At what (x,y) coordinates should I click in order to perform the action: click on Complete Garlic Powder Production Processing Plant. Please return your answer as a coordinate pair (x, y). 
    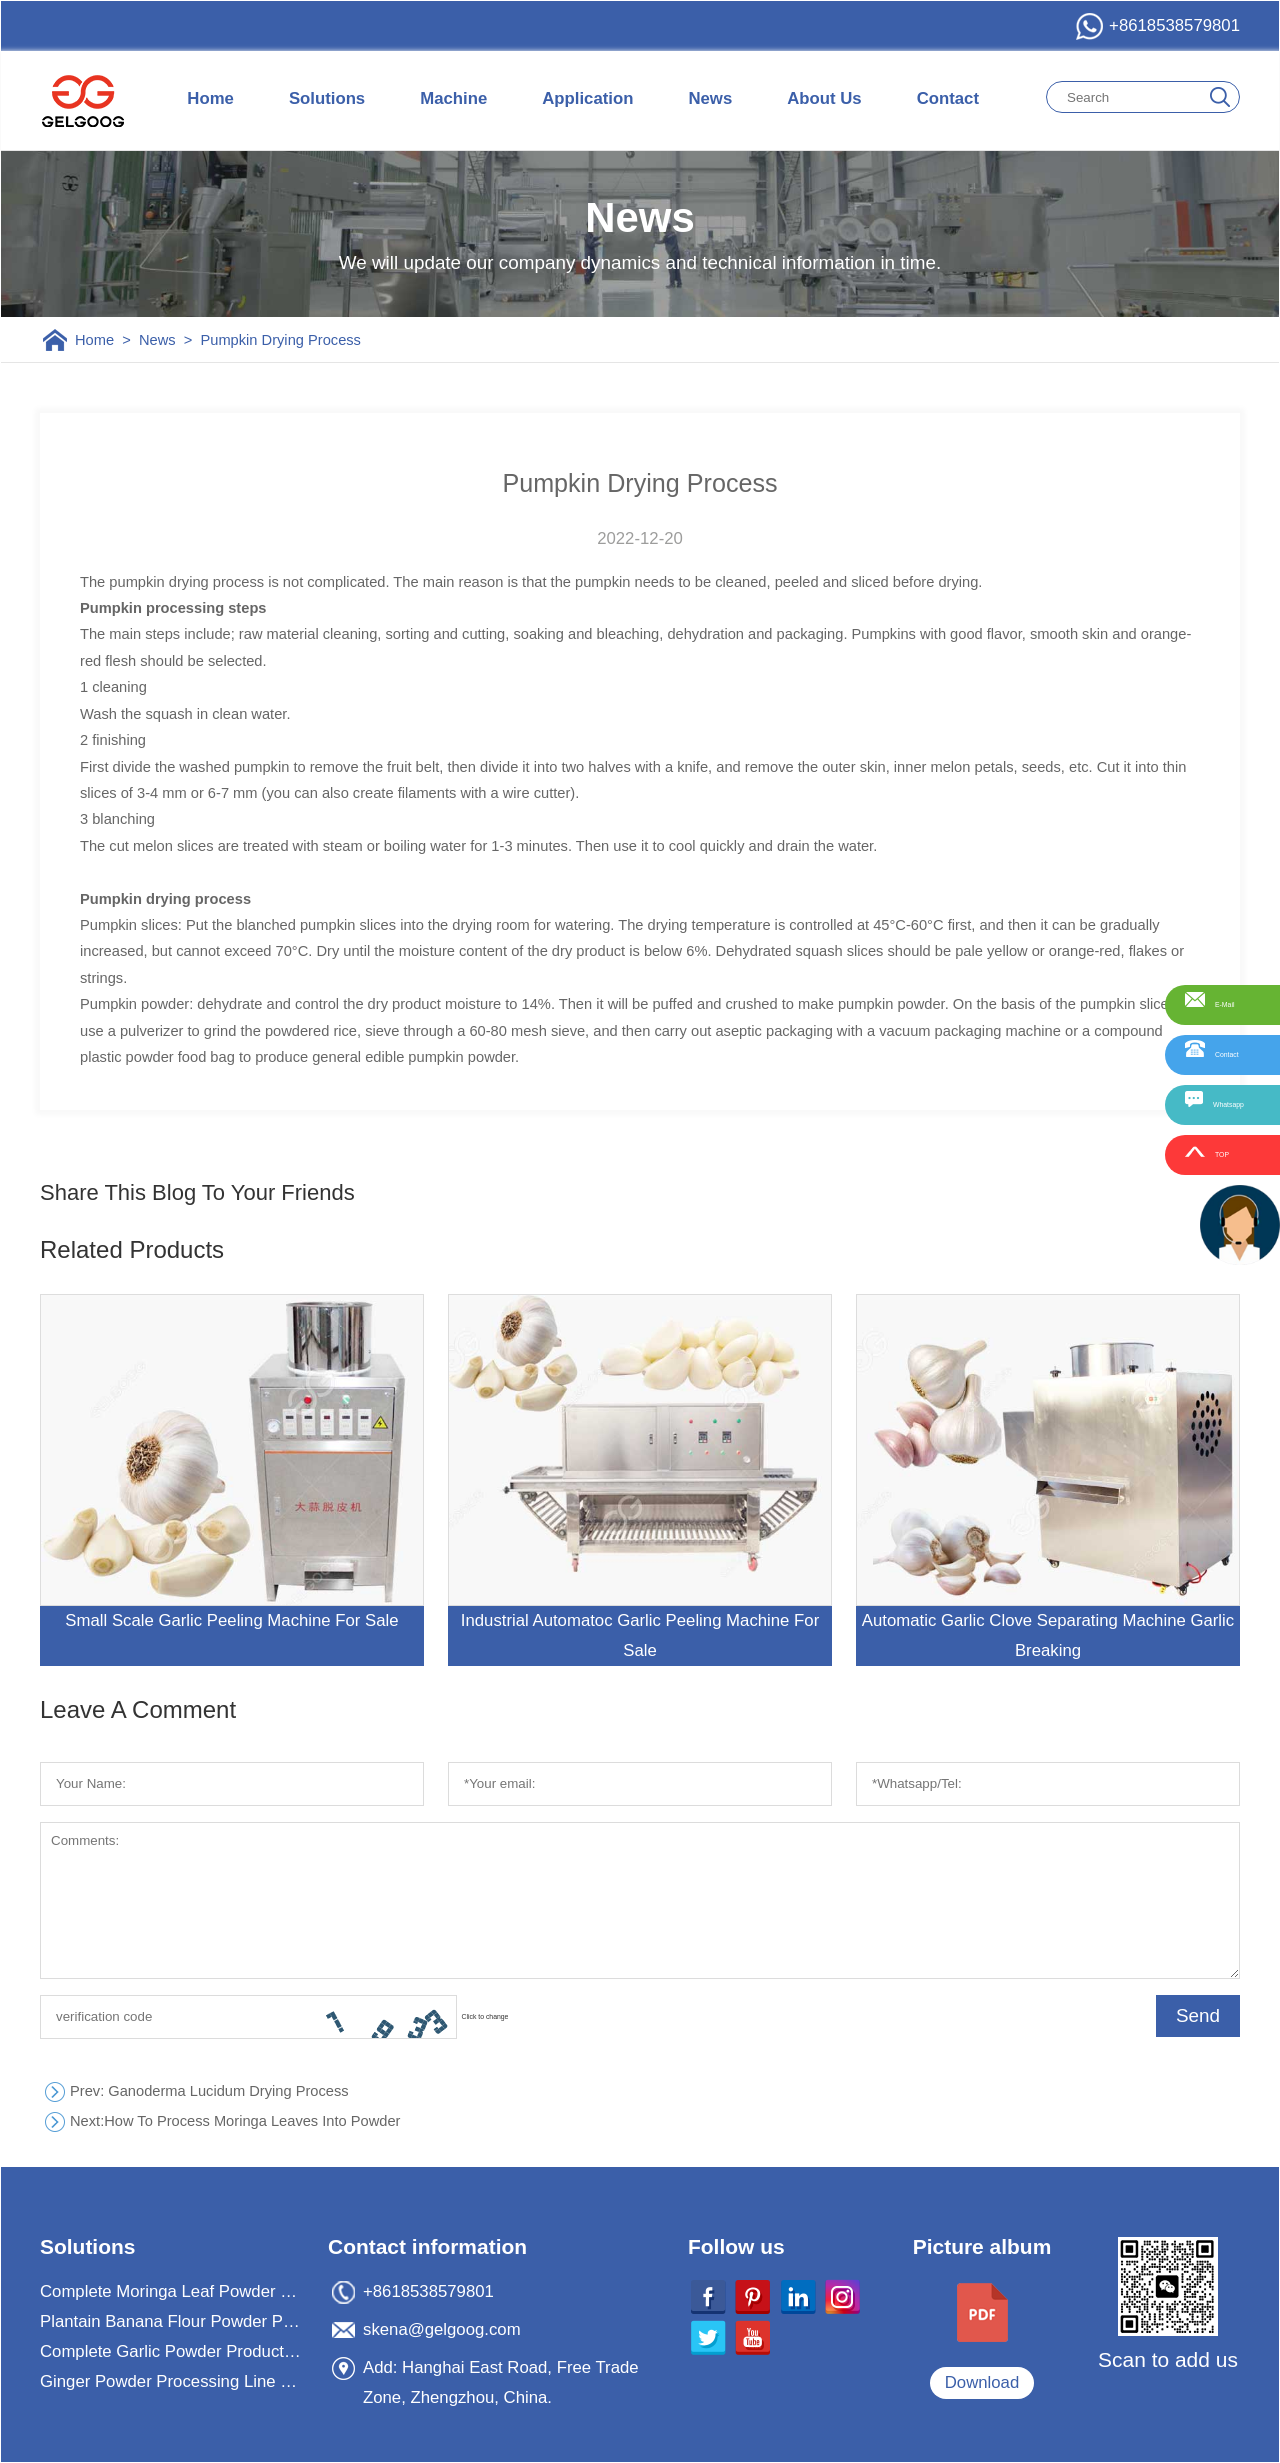
    Looking at the image, I should click on (172, 2351).